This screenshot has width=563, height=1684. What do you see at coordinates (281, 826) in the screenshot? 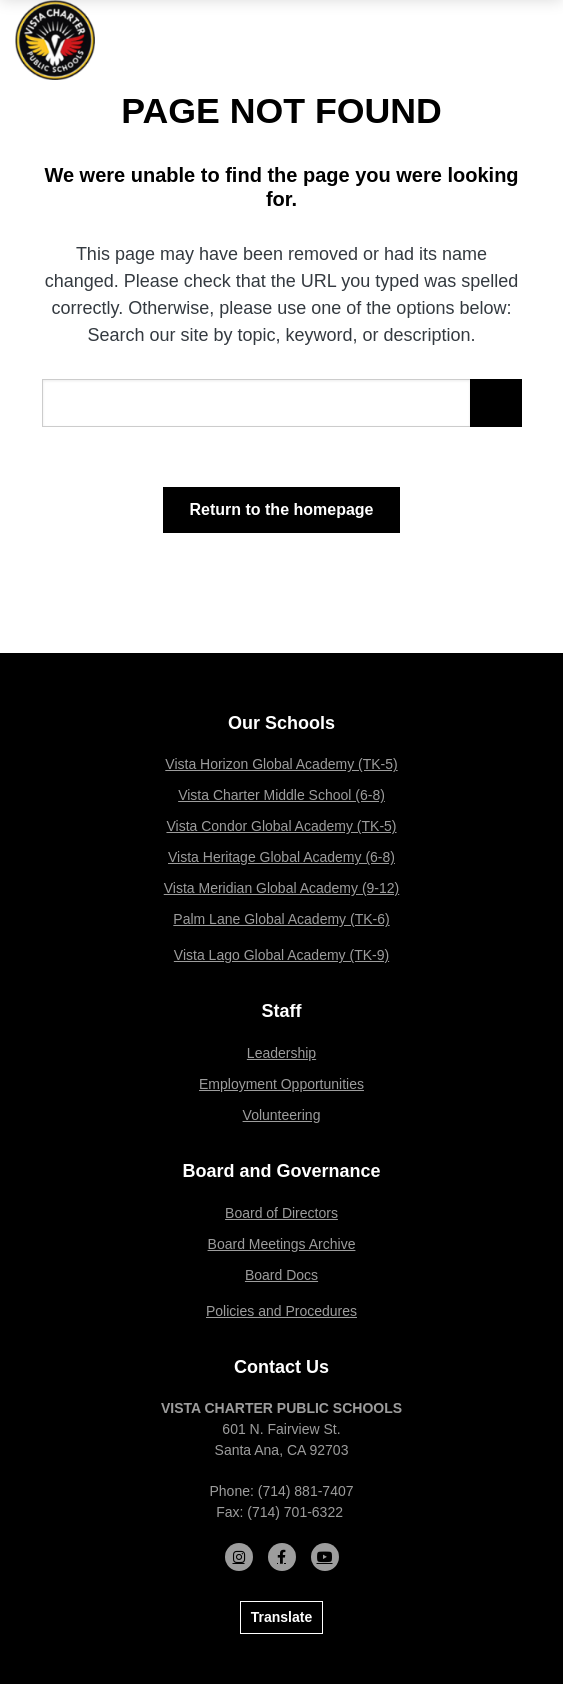
I see `Vista Condor Global Academy (TK-5)` at bounding box center [281, 826].